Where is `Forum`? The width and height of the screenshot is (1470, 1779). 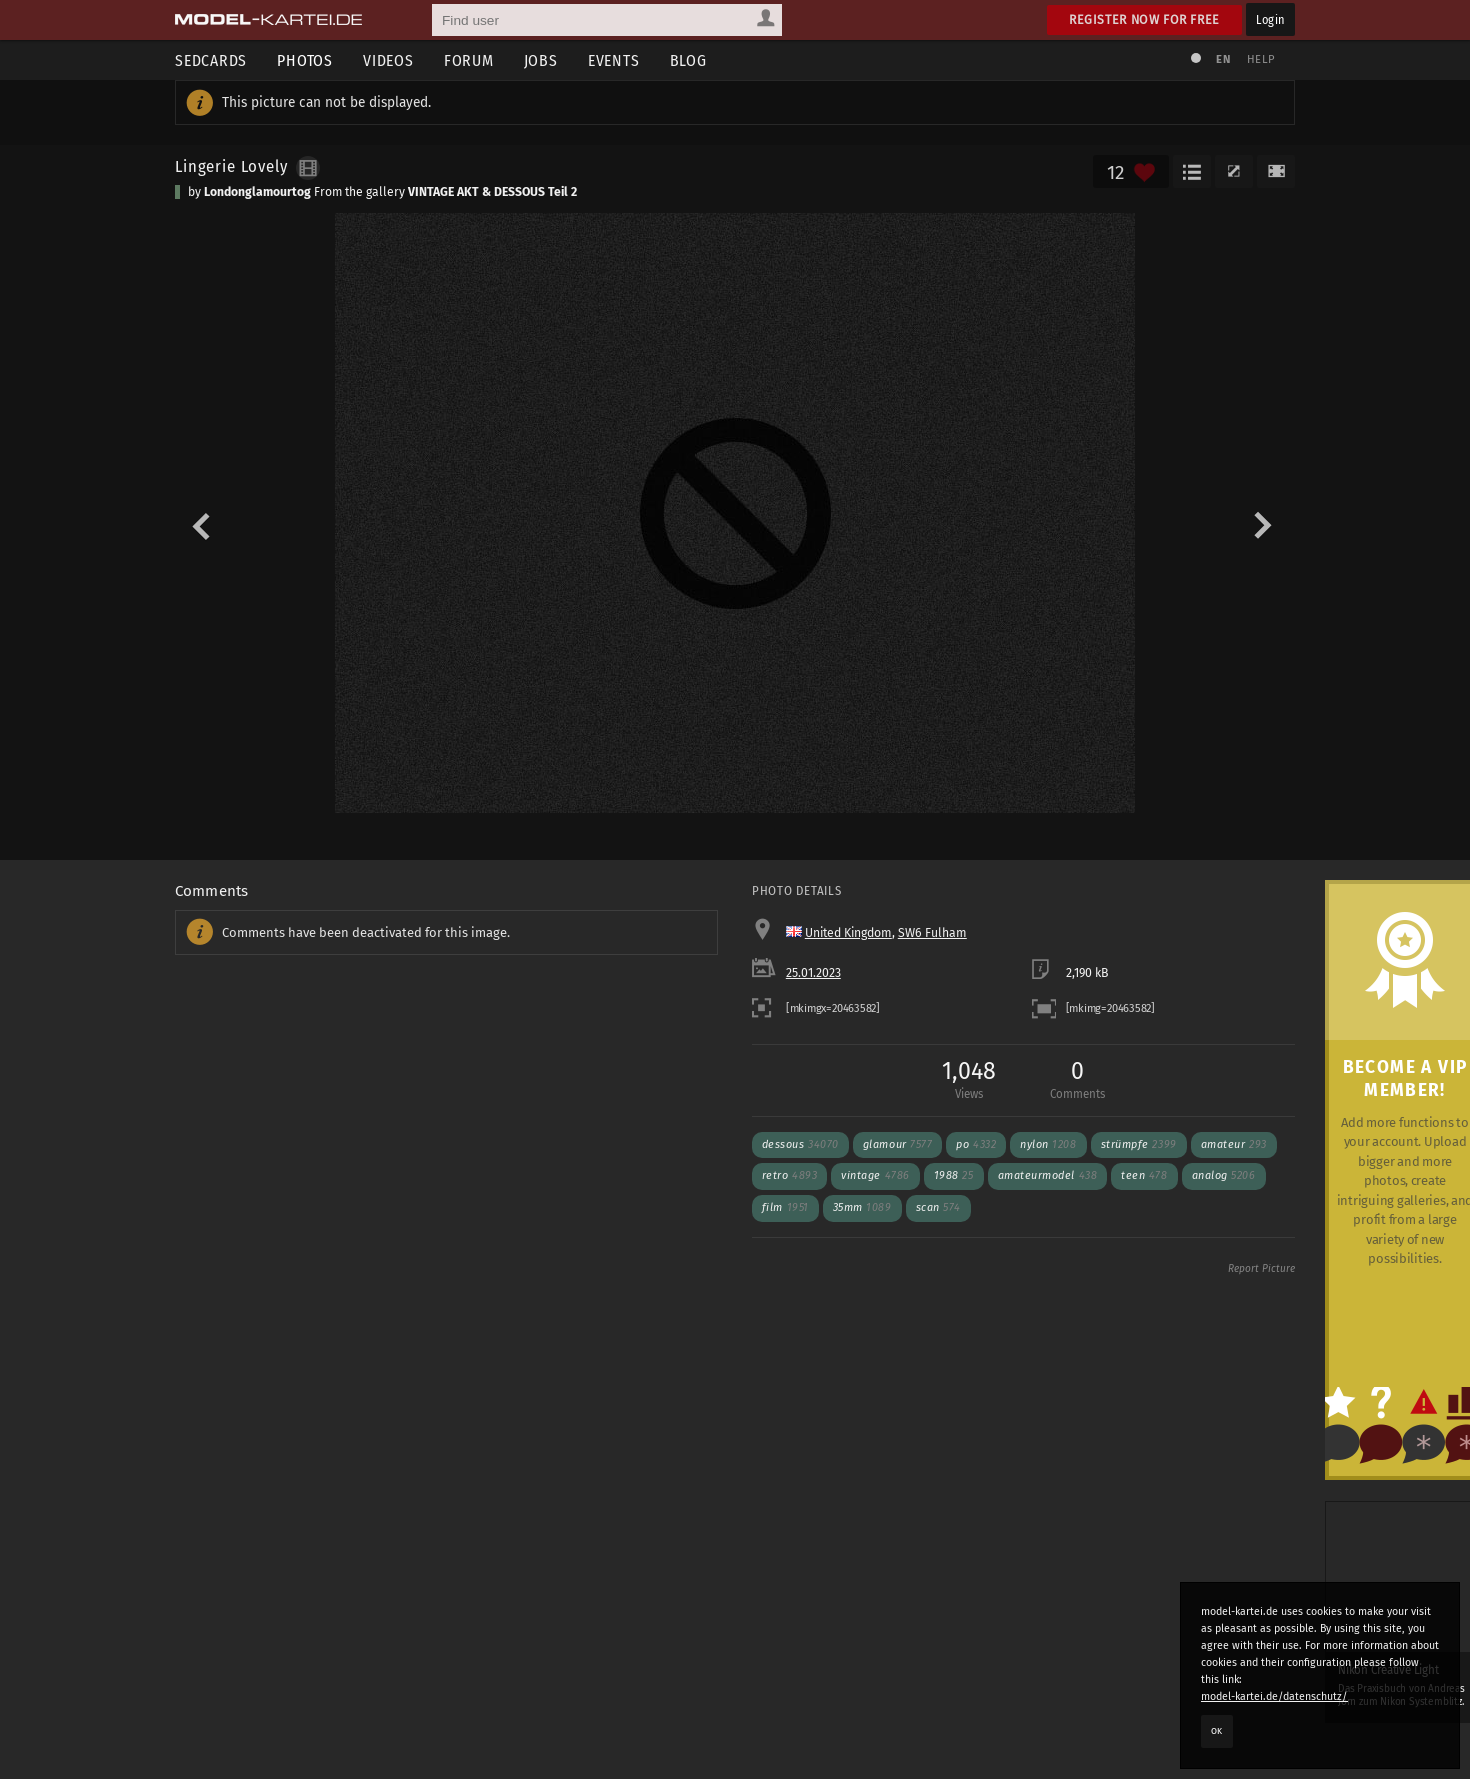
Forum is located at coordinates (469, 60).